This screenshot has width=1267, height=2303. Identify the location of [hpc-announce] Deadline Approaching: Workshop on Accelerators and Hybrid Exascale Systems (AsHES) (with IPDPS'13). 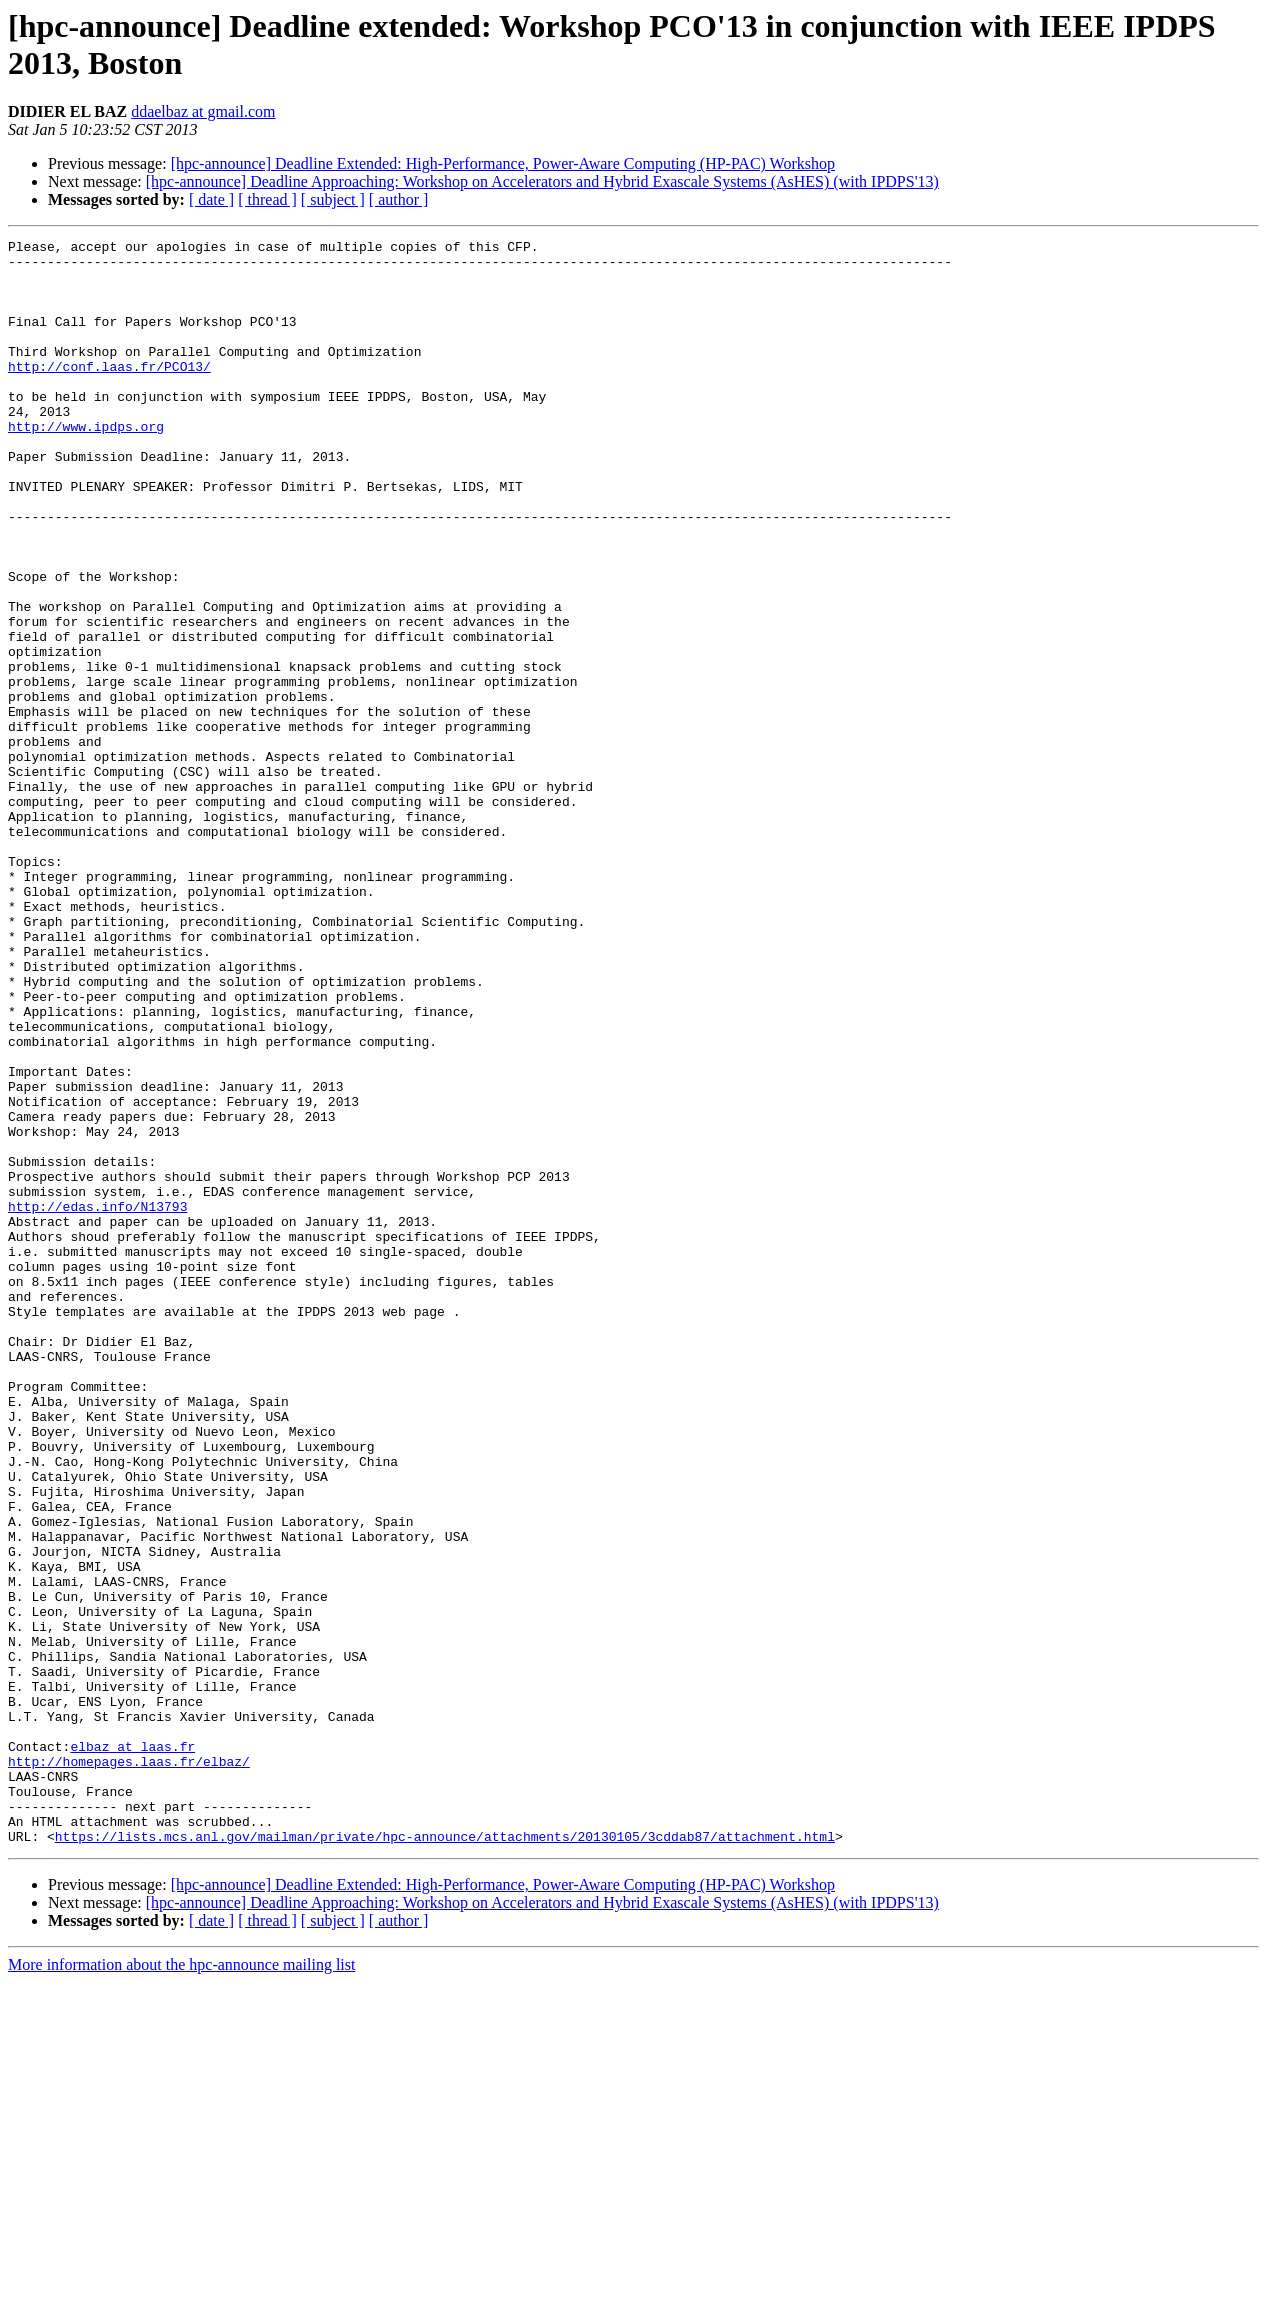
(542, 181).